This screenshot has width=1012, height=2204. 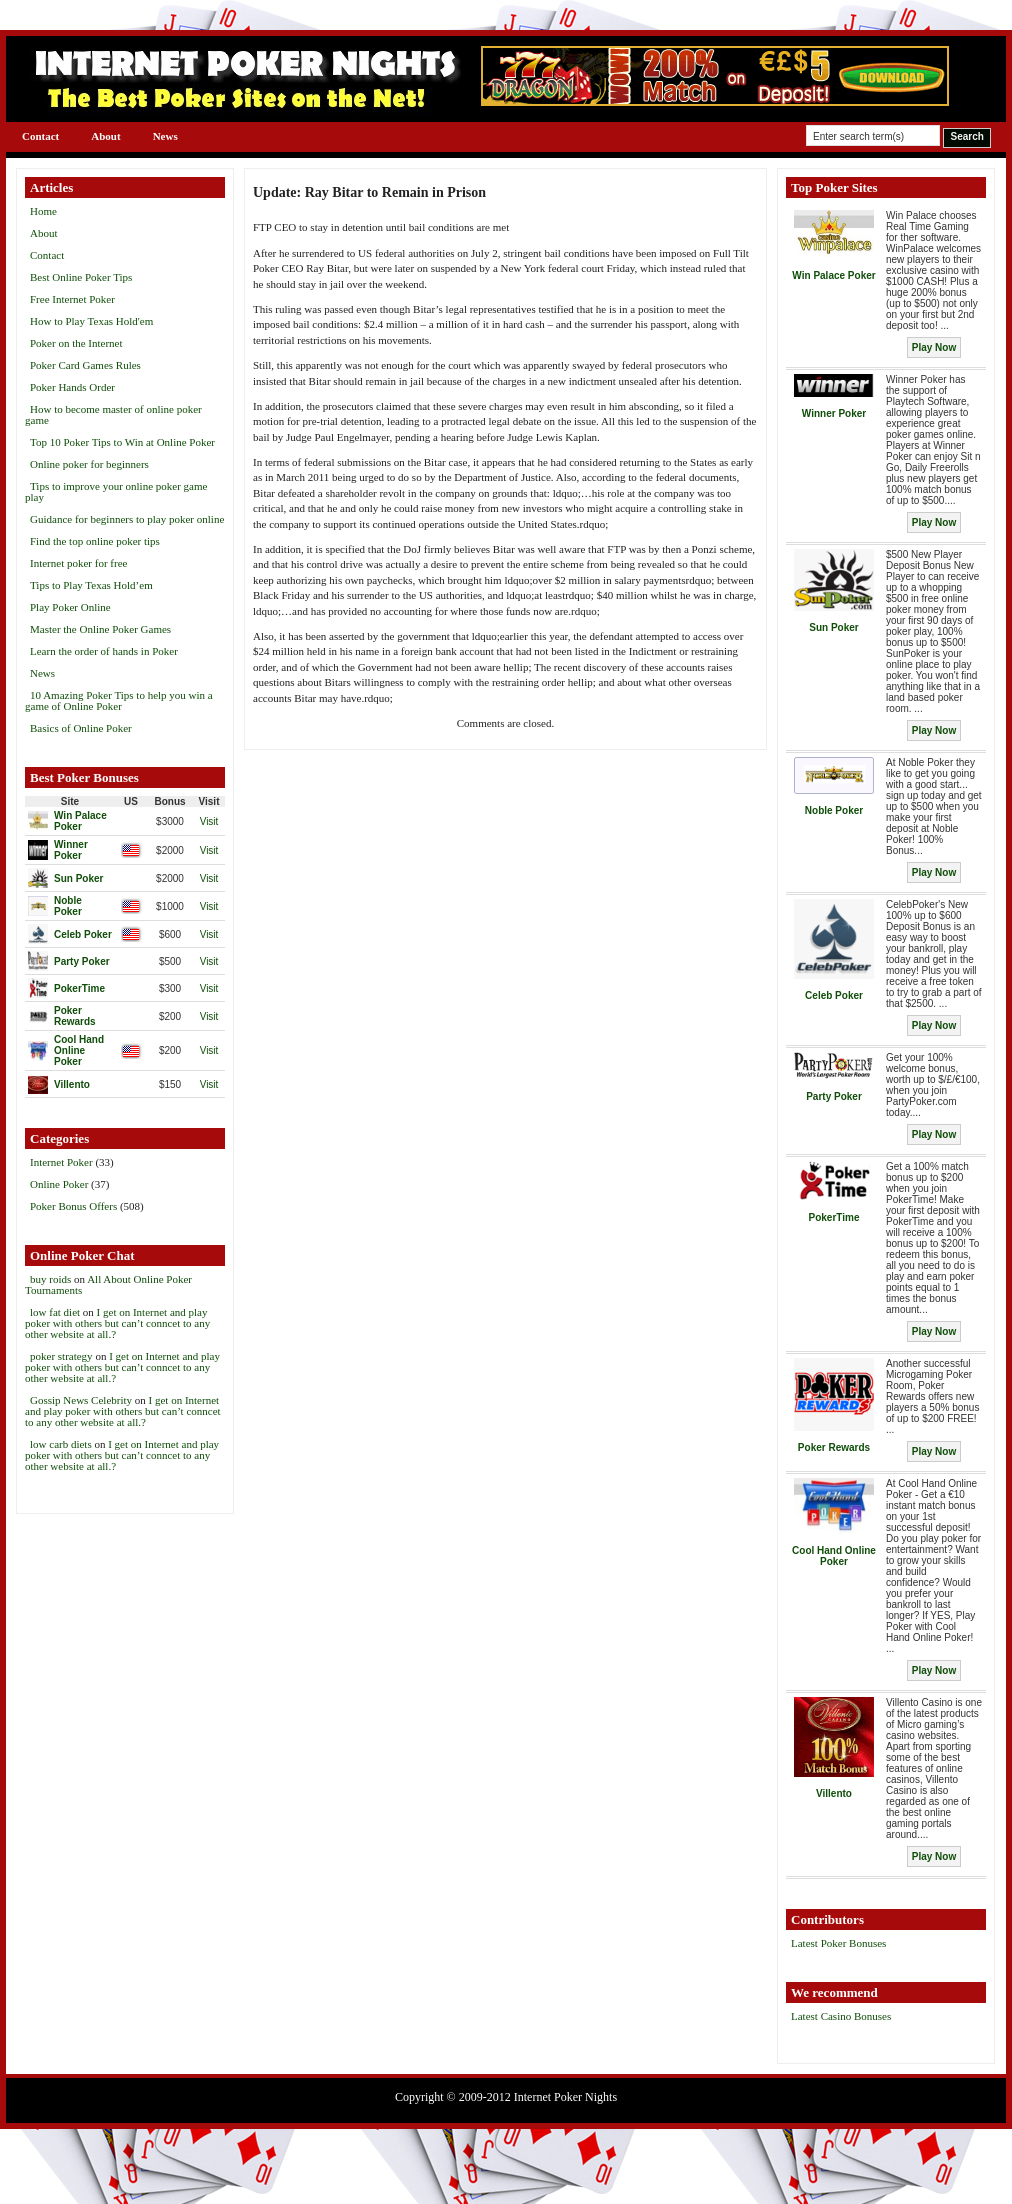 What do you see at coordinates (108, 1284) in the screenshot?
I see `All About Online Poker Tournaments` at bounding box center [108, 1284].